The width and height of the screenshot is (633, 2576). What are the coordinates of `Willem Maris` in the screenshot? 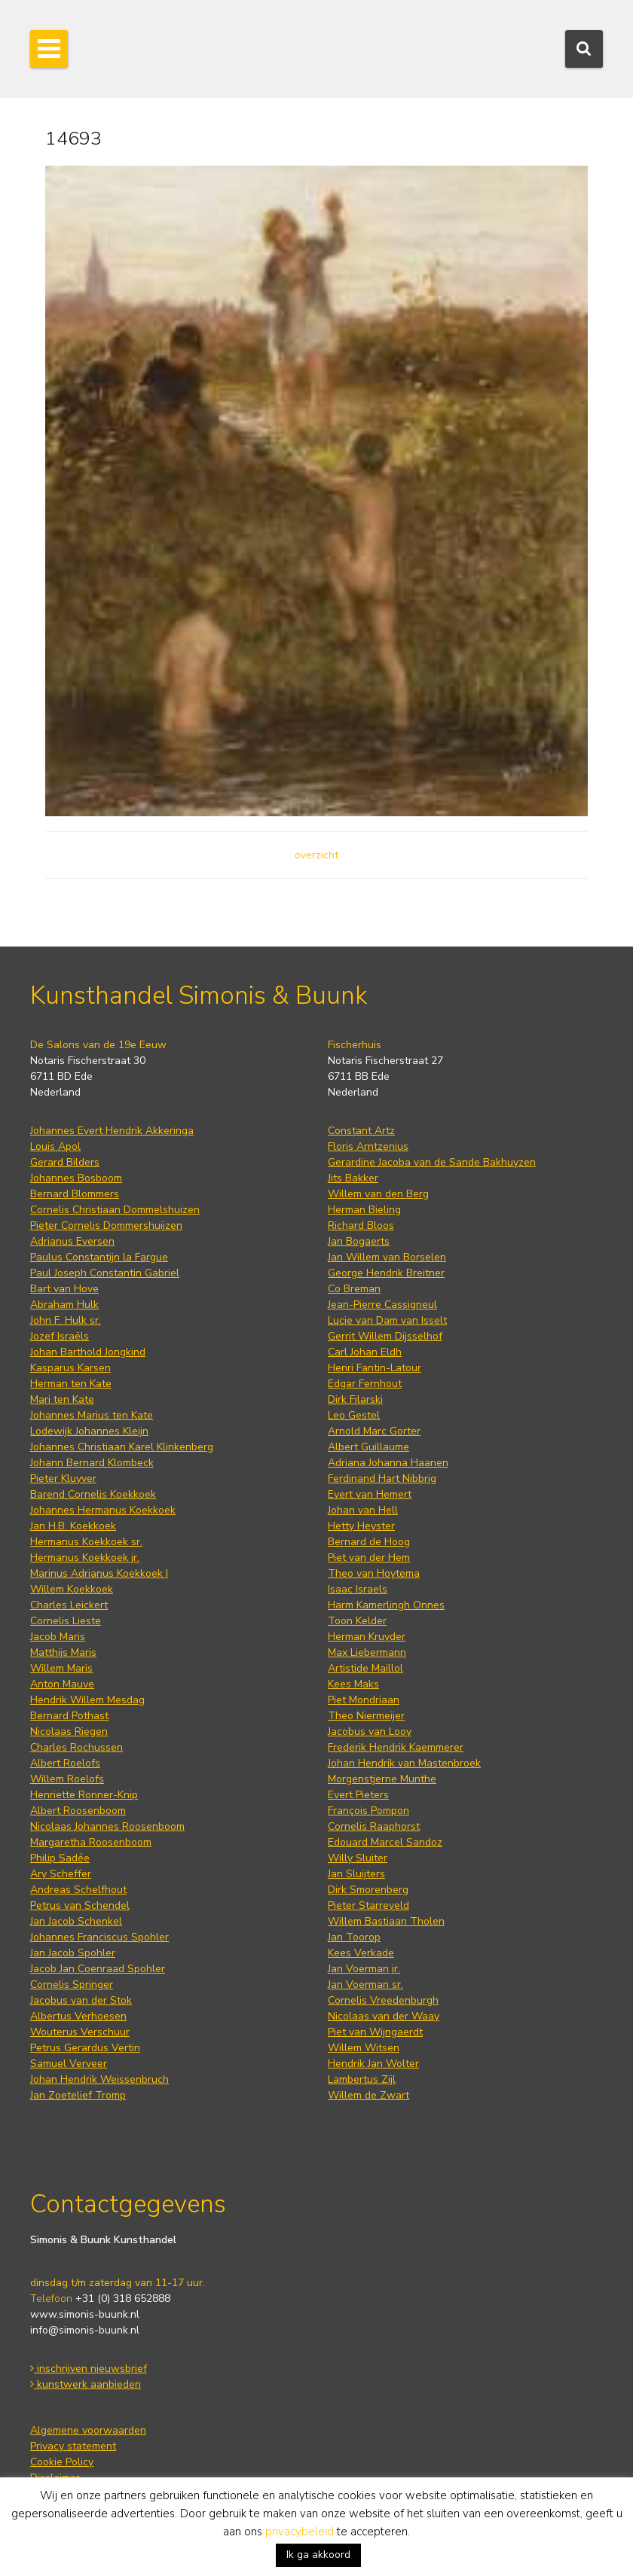 It's located at (61, 1668).